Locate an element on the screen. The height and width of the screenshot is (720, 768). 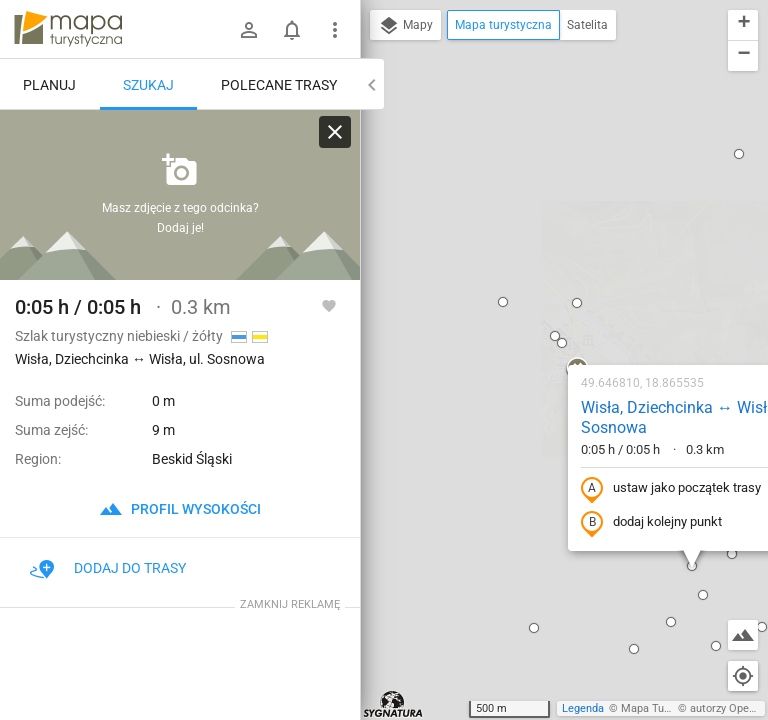
dodaj kolejny punkt is located at coordinates (523, 307).